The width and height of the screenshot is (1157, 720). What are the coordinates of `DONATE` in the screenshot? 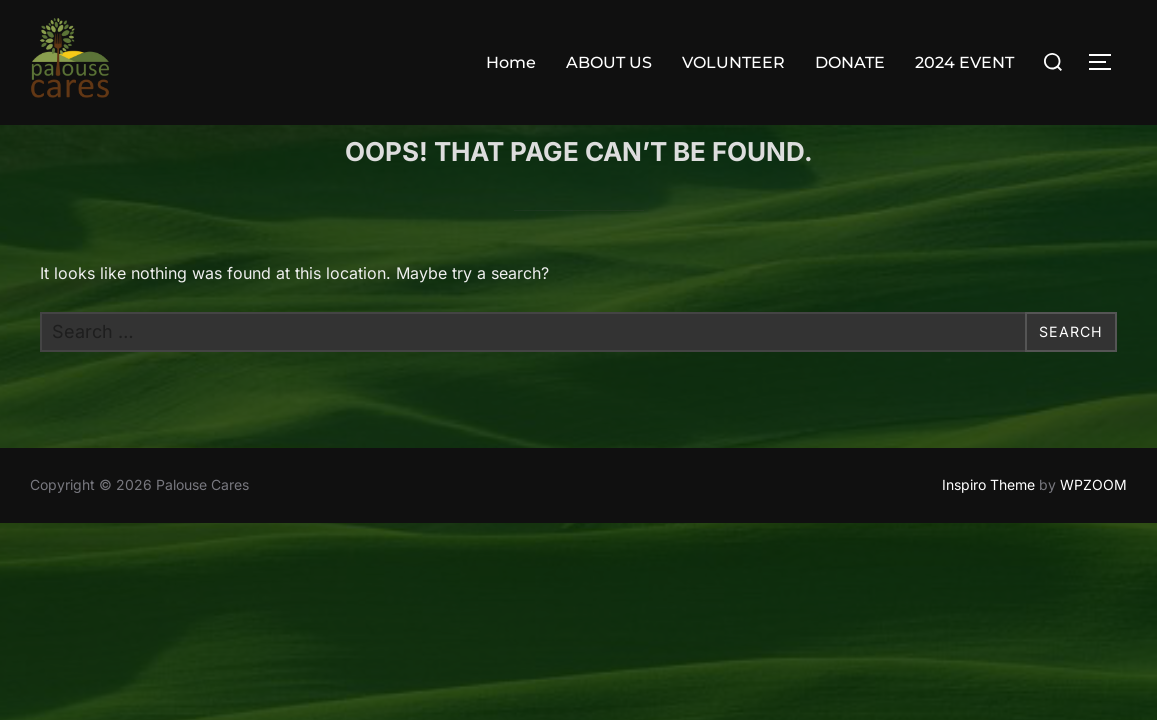 It's located at (850, 62).